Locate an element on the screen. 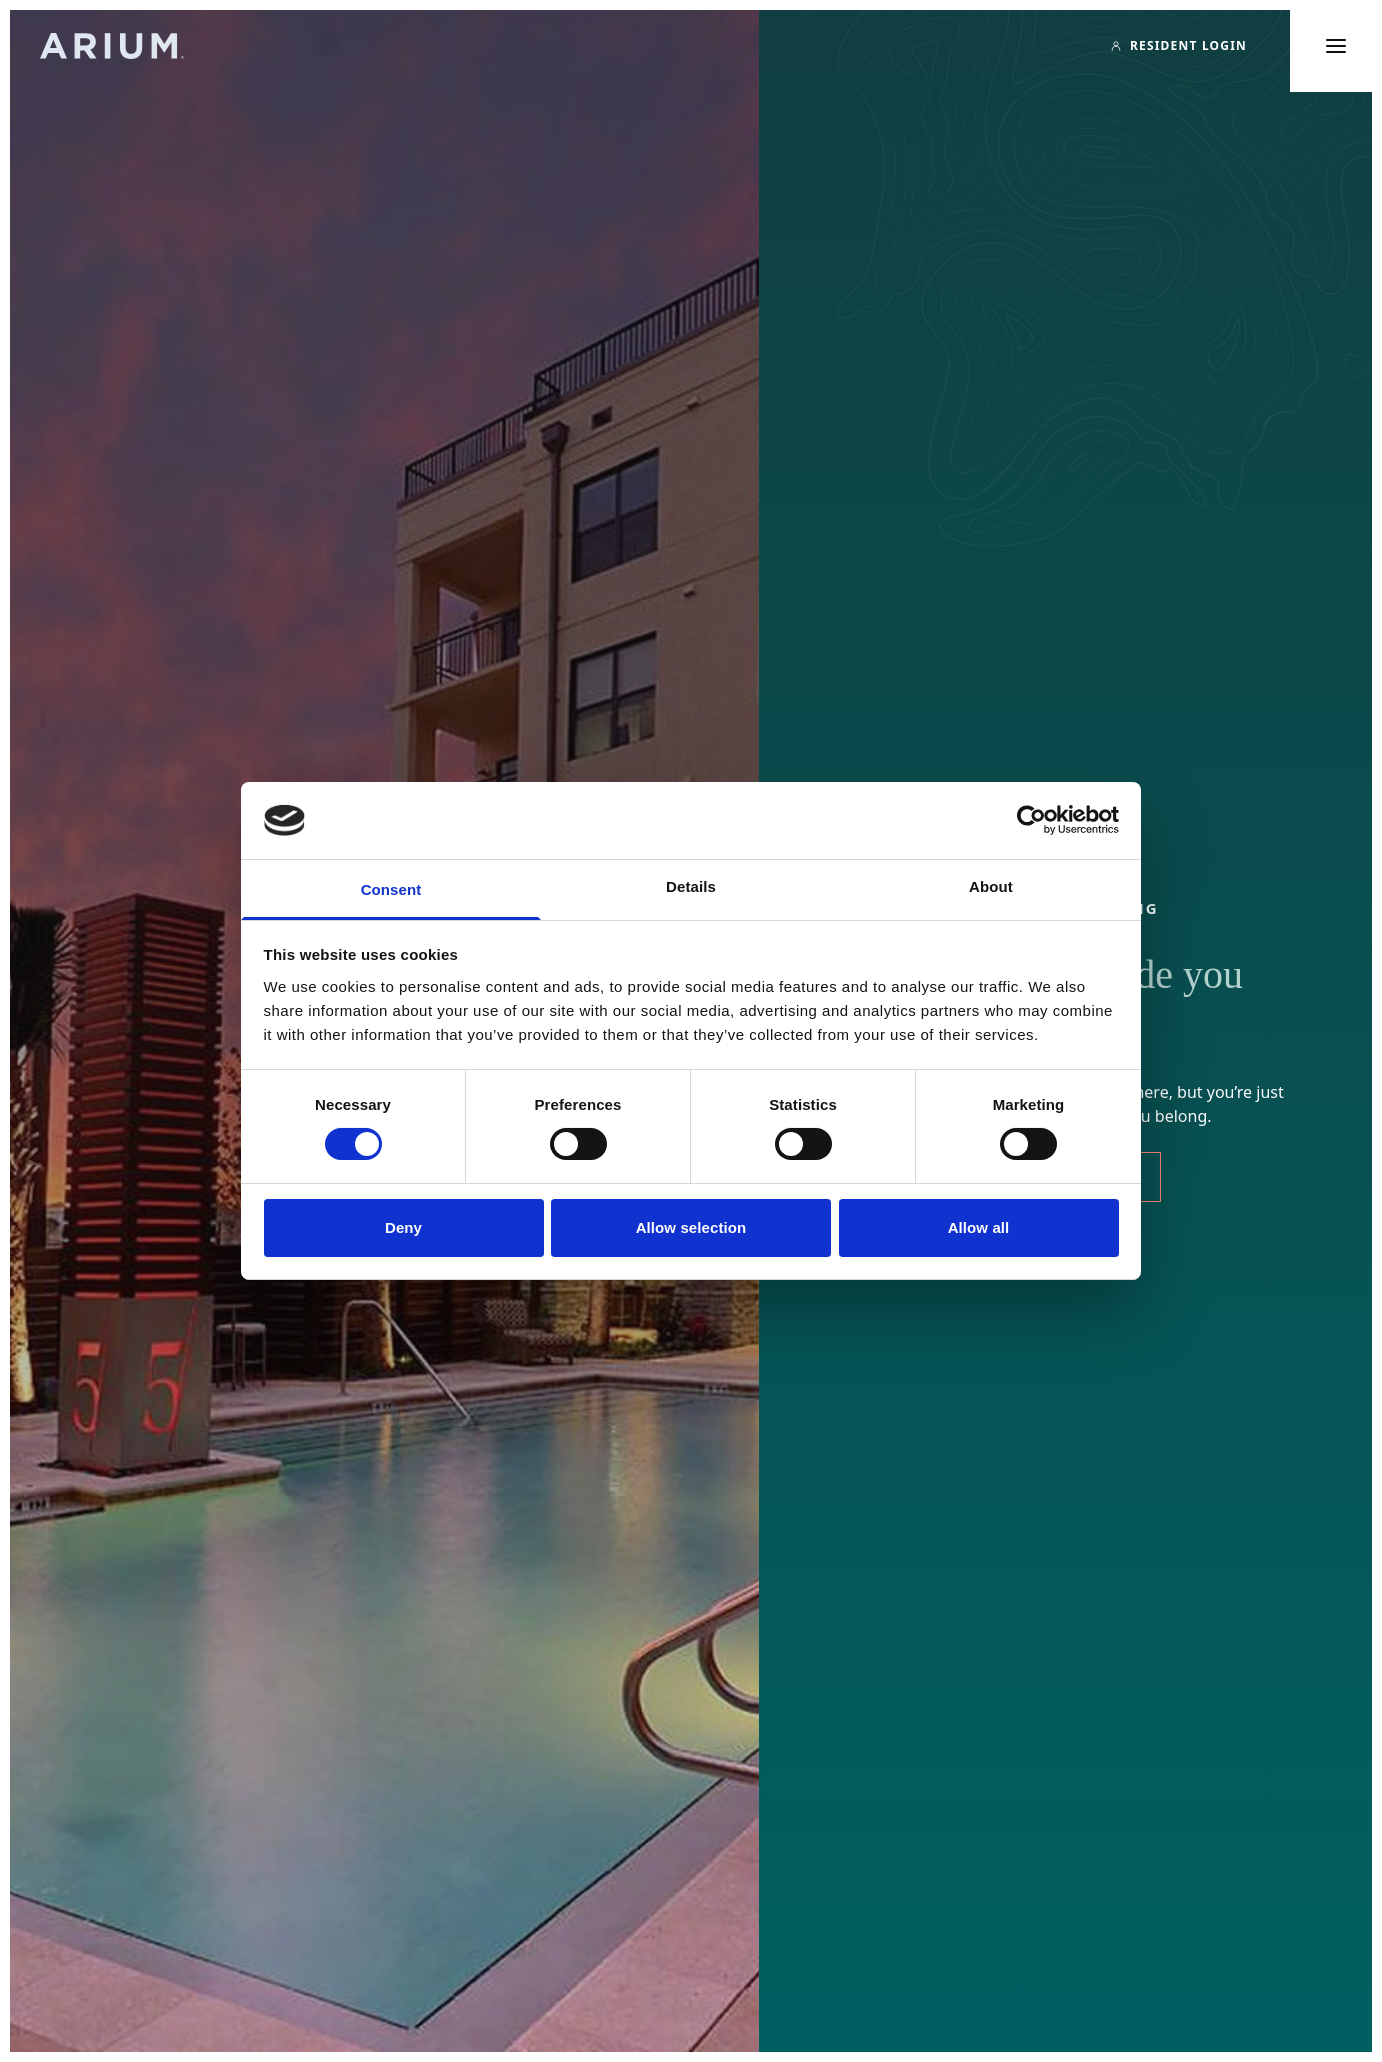 The height and width of the screenshot is (2062, 1382). [Resident Login] is located at coordinates (1178, 46).